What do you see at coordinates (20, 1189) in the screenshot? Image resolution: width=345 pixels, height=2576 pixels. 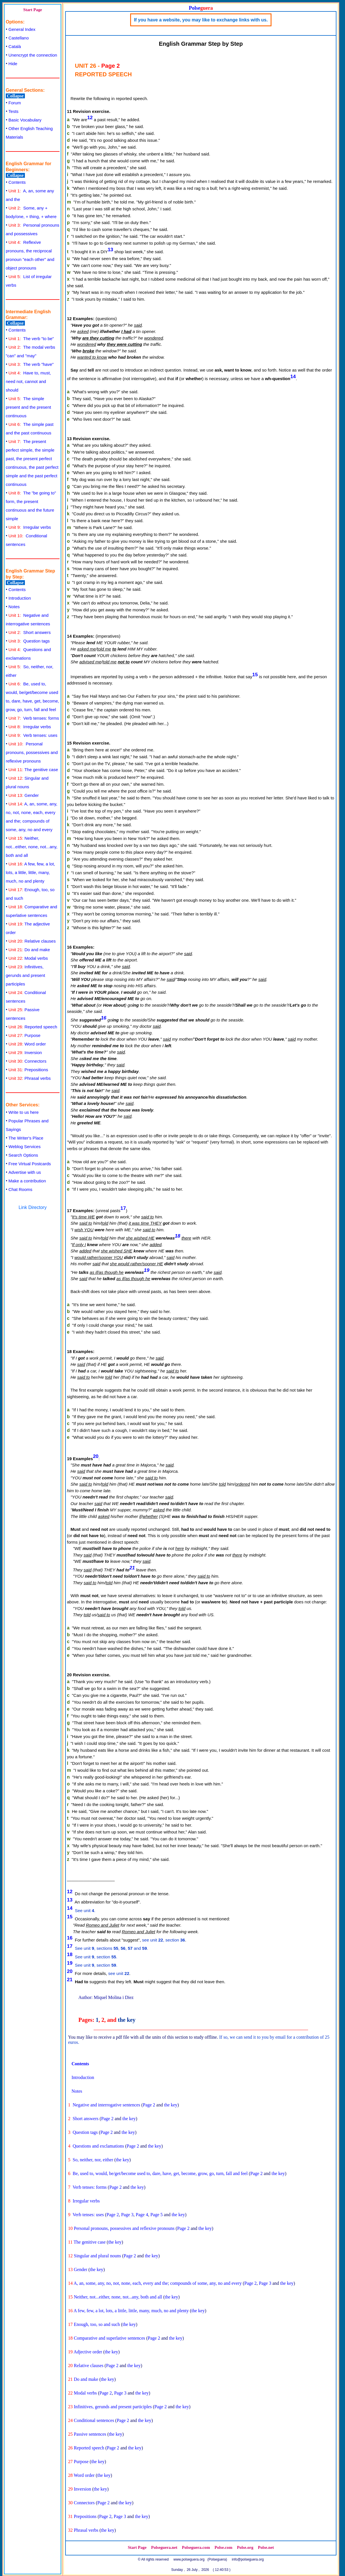 I see `Chat Rooms` at bounding box center [20, 1189].